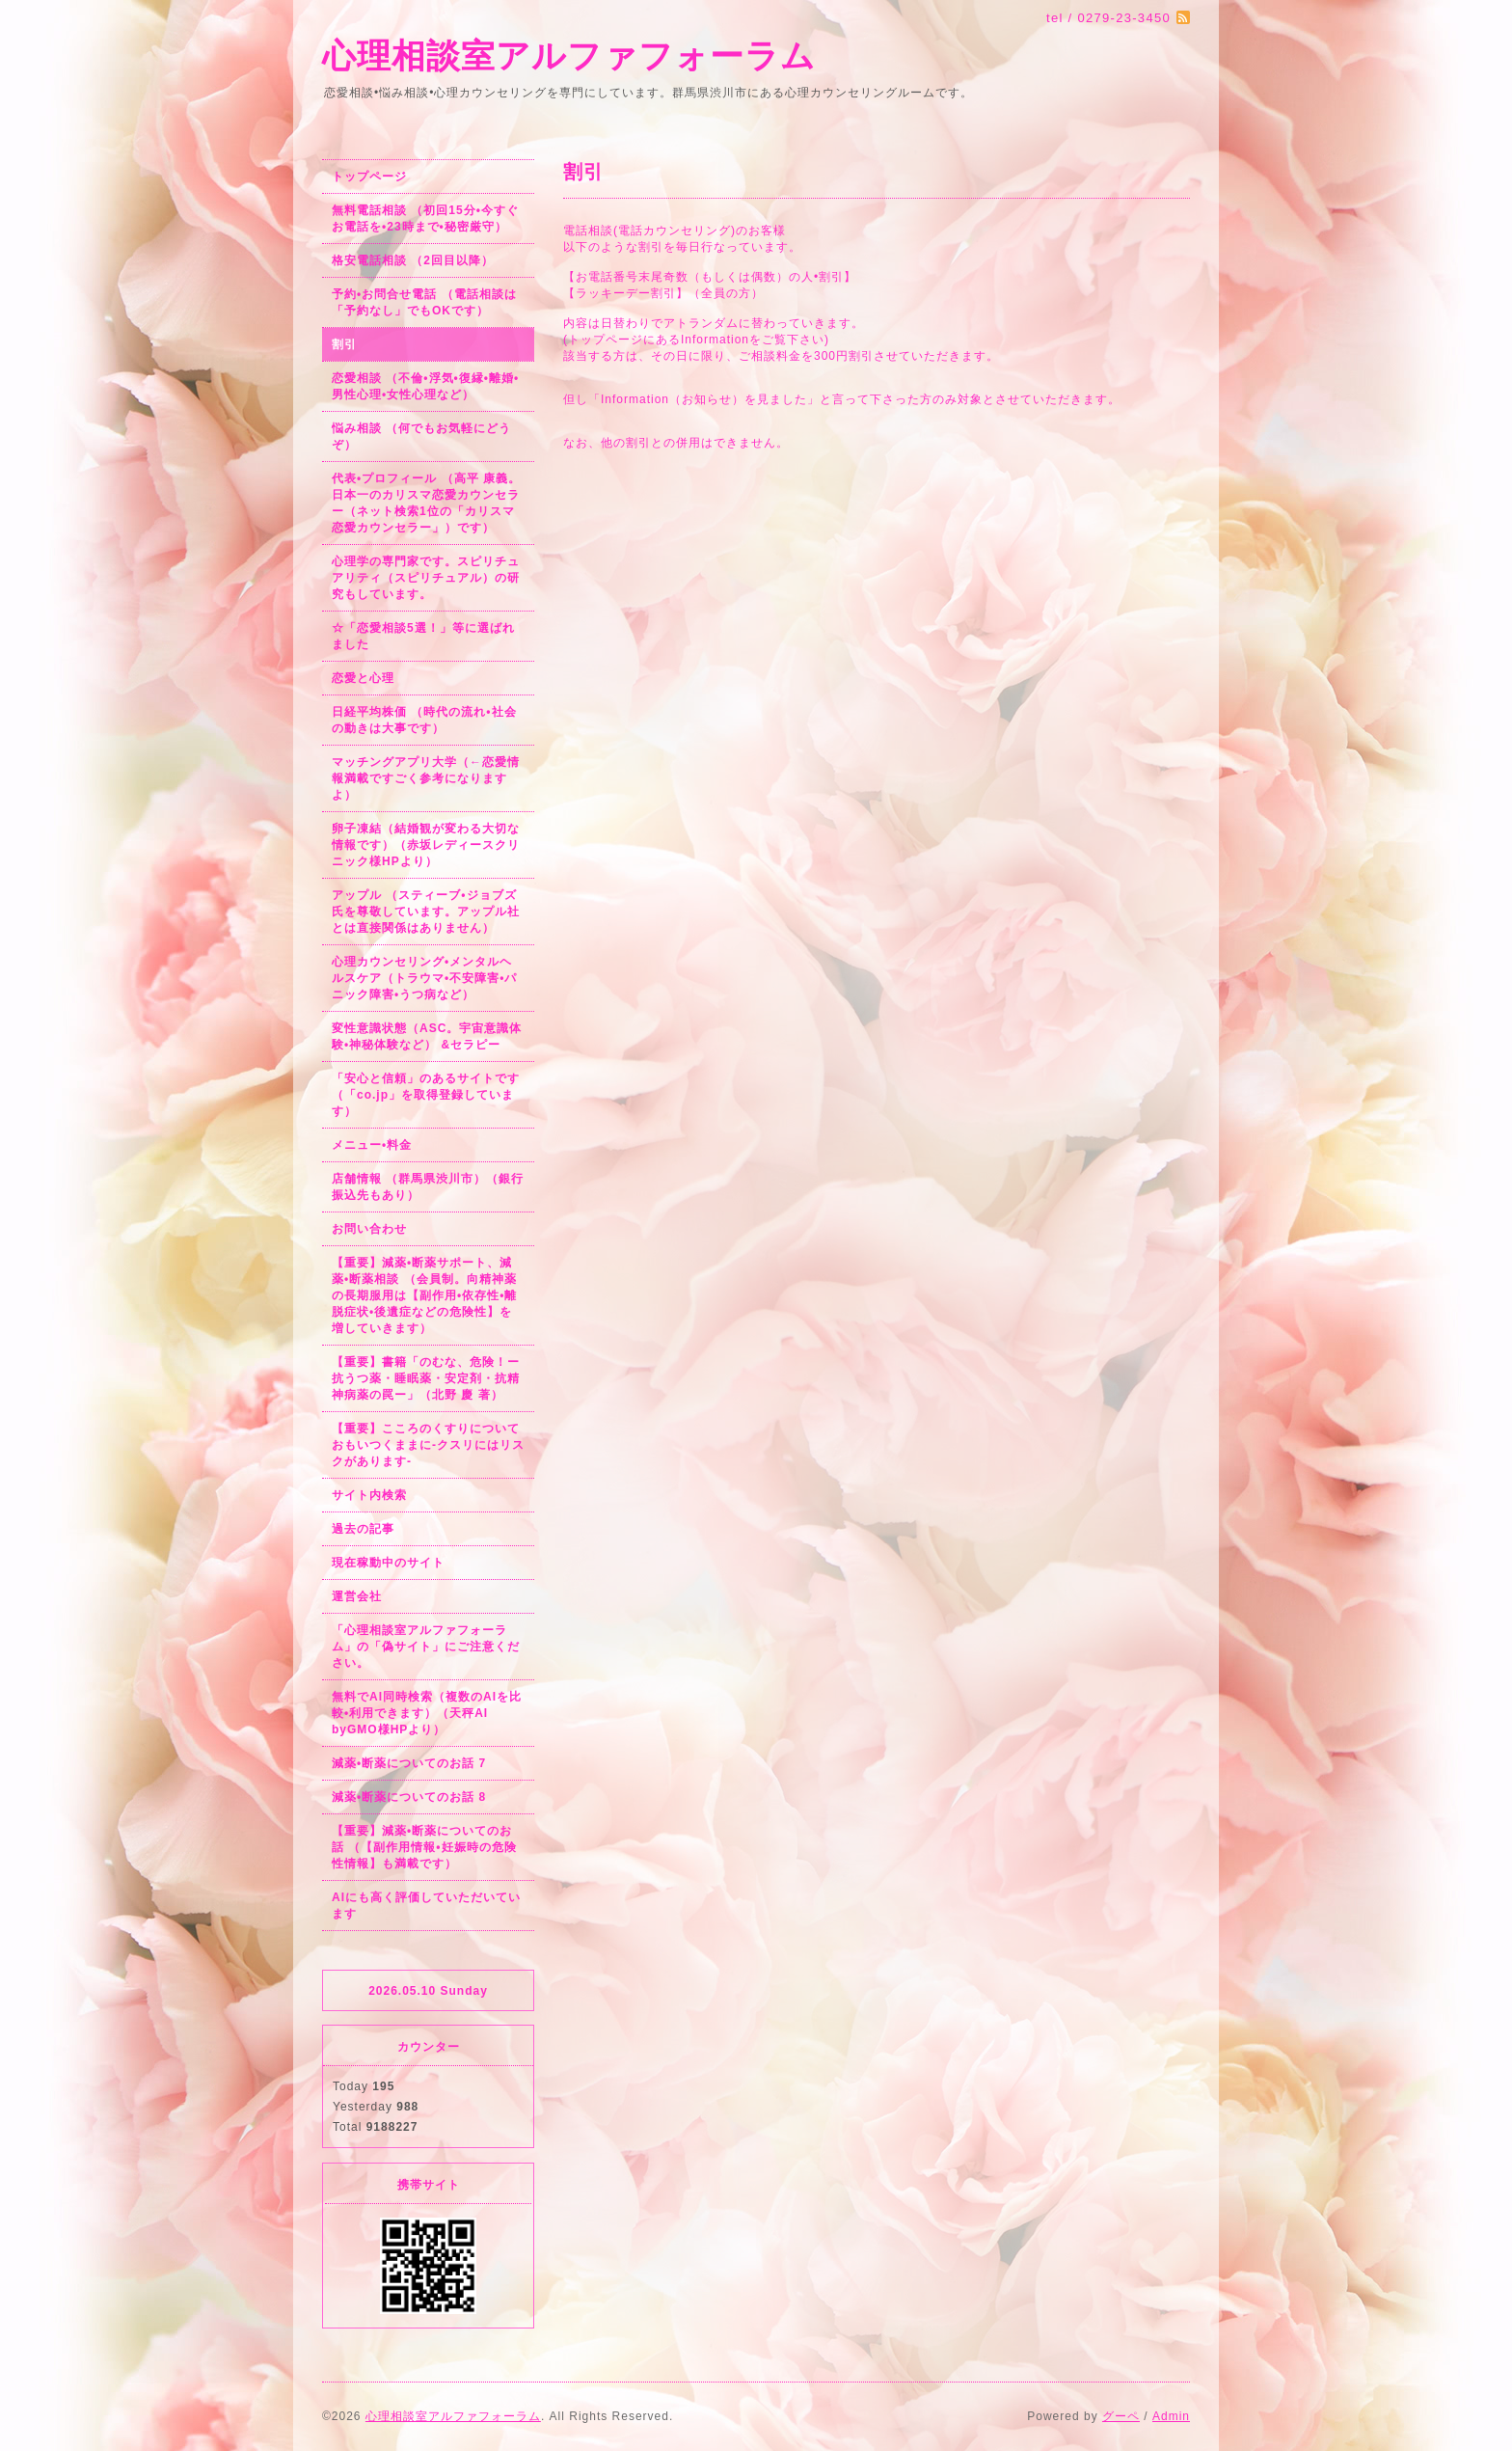 Image resolution: width=1512 pixels, height=2451 pixels. Describe the element at coordinates (426, 503) in the screenshot. I see `代表•プロフィール （高平 康義。日本一のカリスマ恋愛カウンセラー（ネット検索1位の「カリスマ恋愛カウンセラー」）です）` at that location.